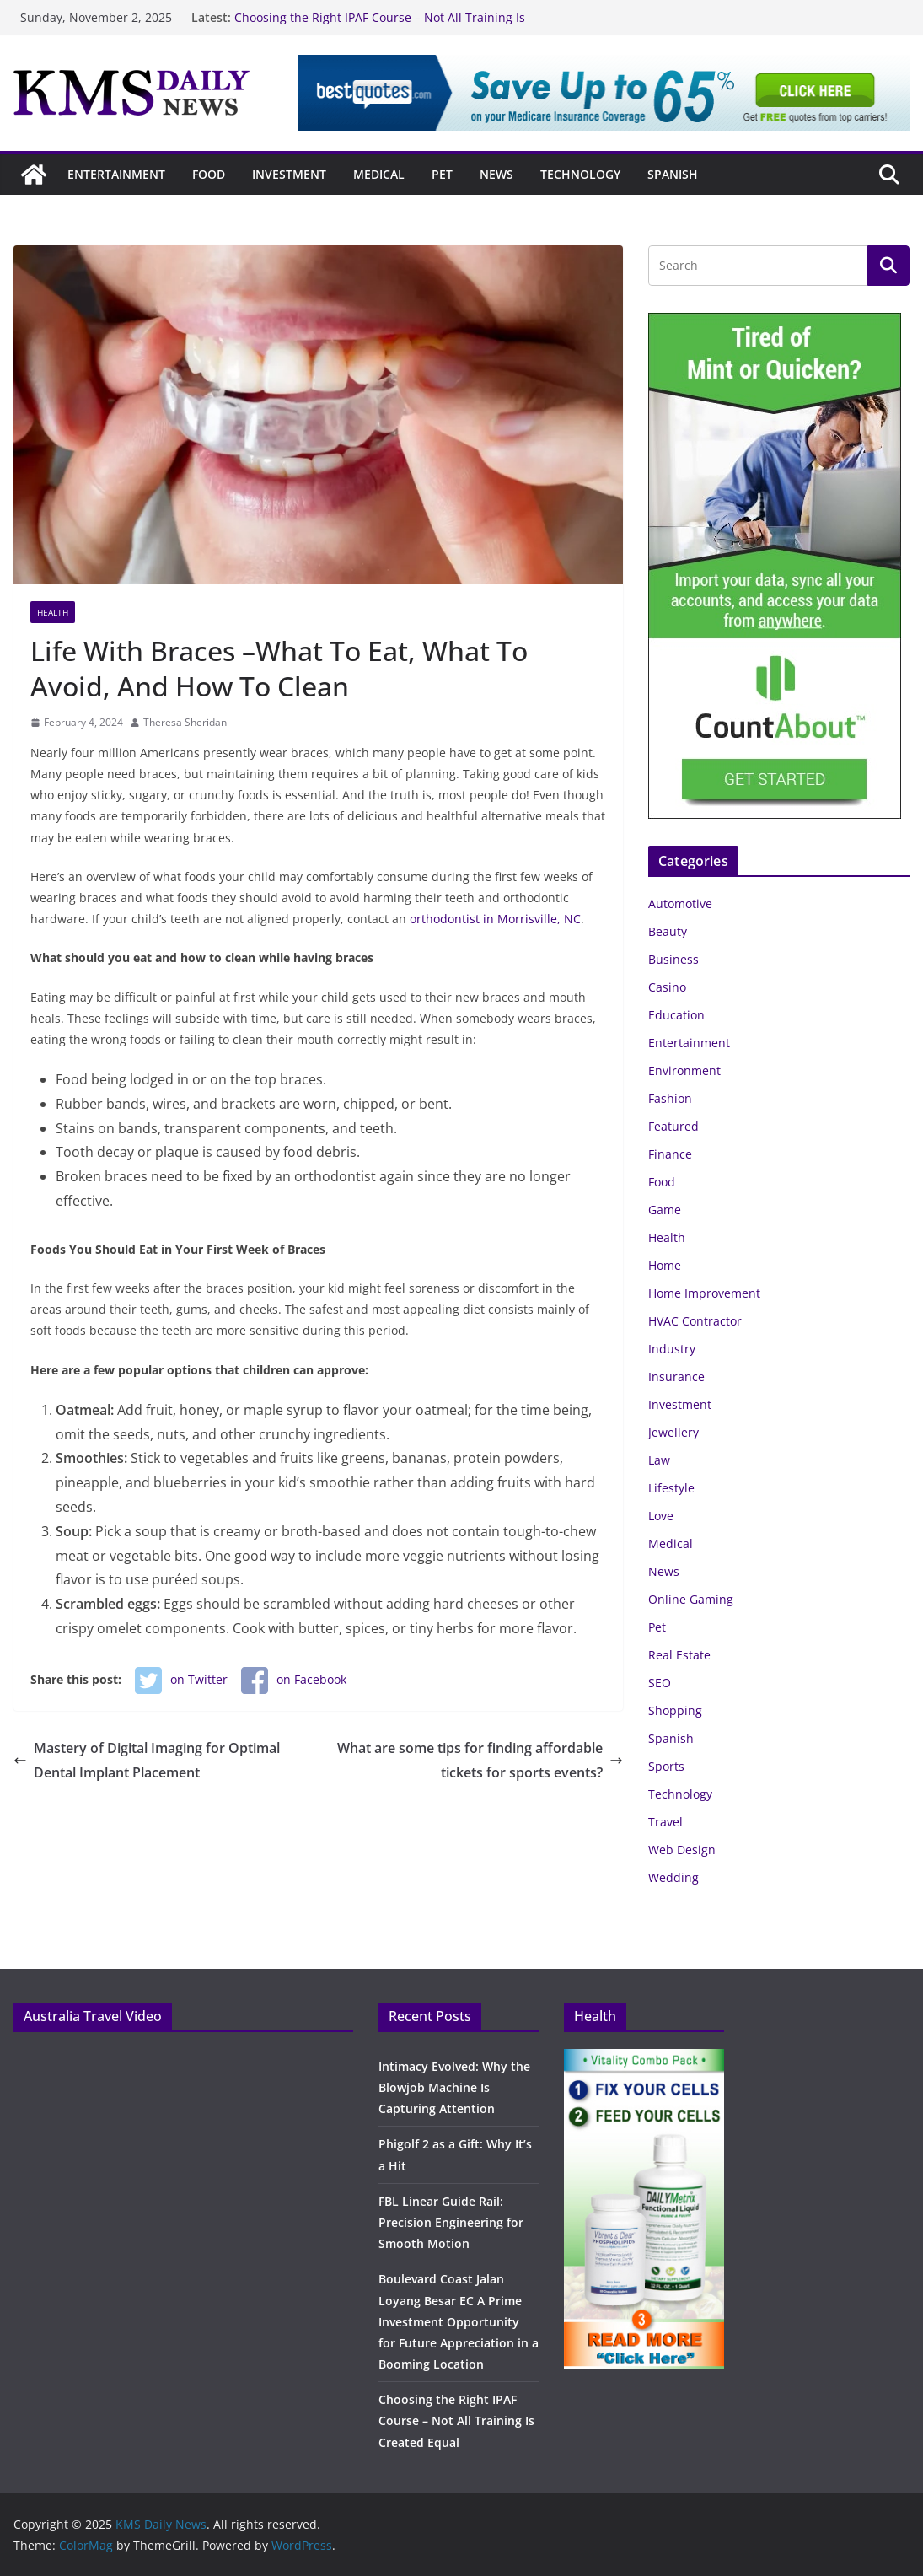  I want to click on Industry, so click(671, 1349).